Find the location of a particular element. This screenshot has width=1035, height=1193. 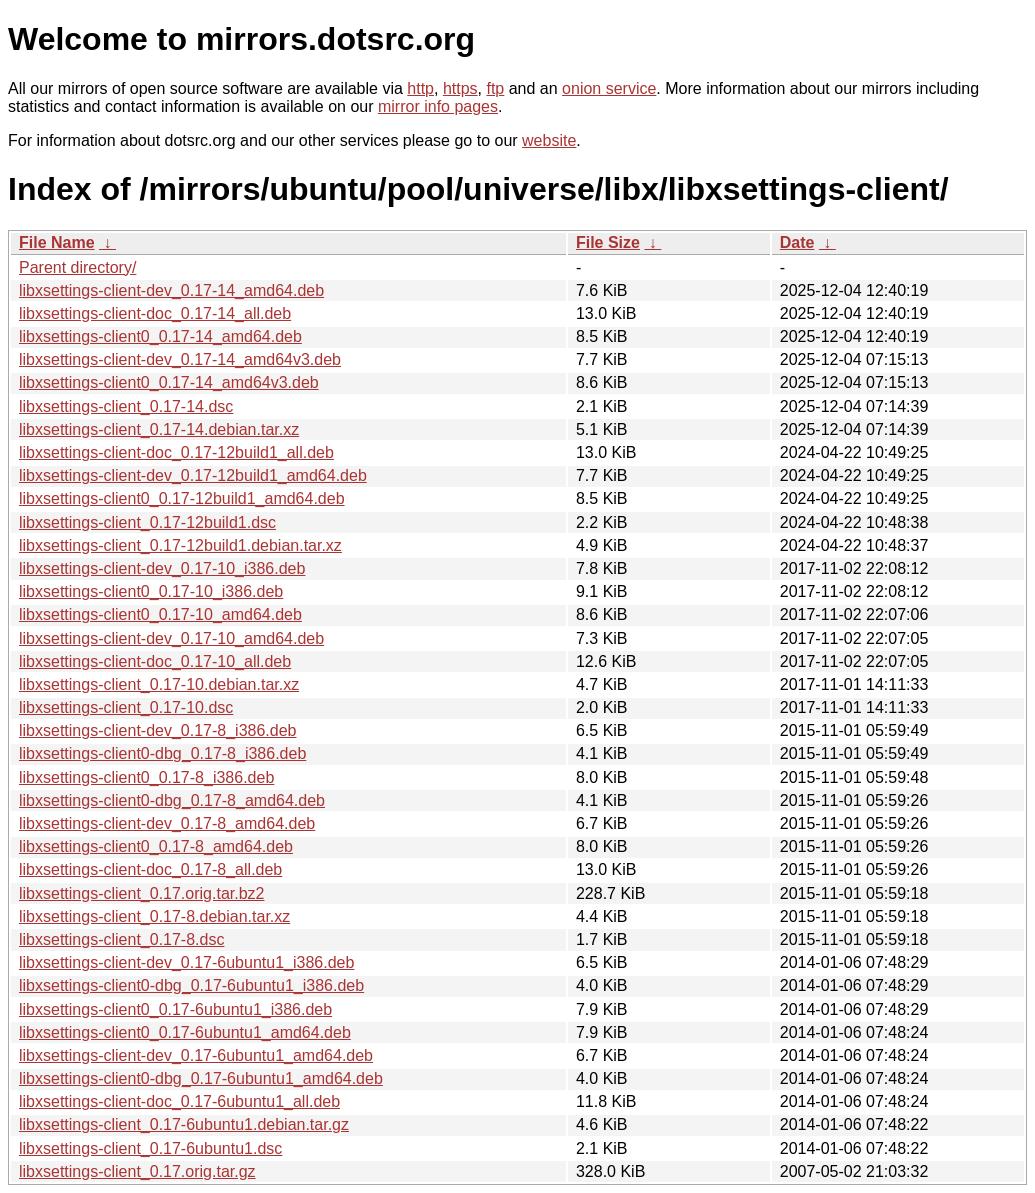

libxsettings-client0_0.17-8_i386.deb is located at coordinates (146, 777).